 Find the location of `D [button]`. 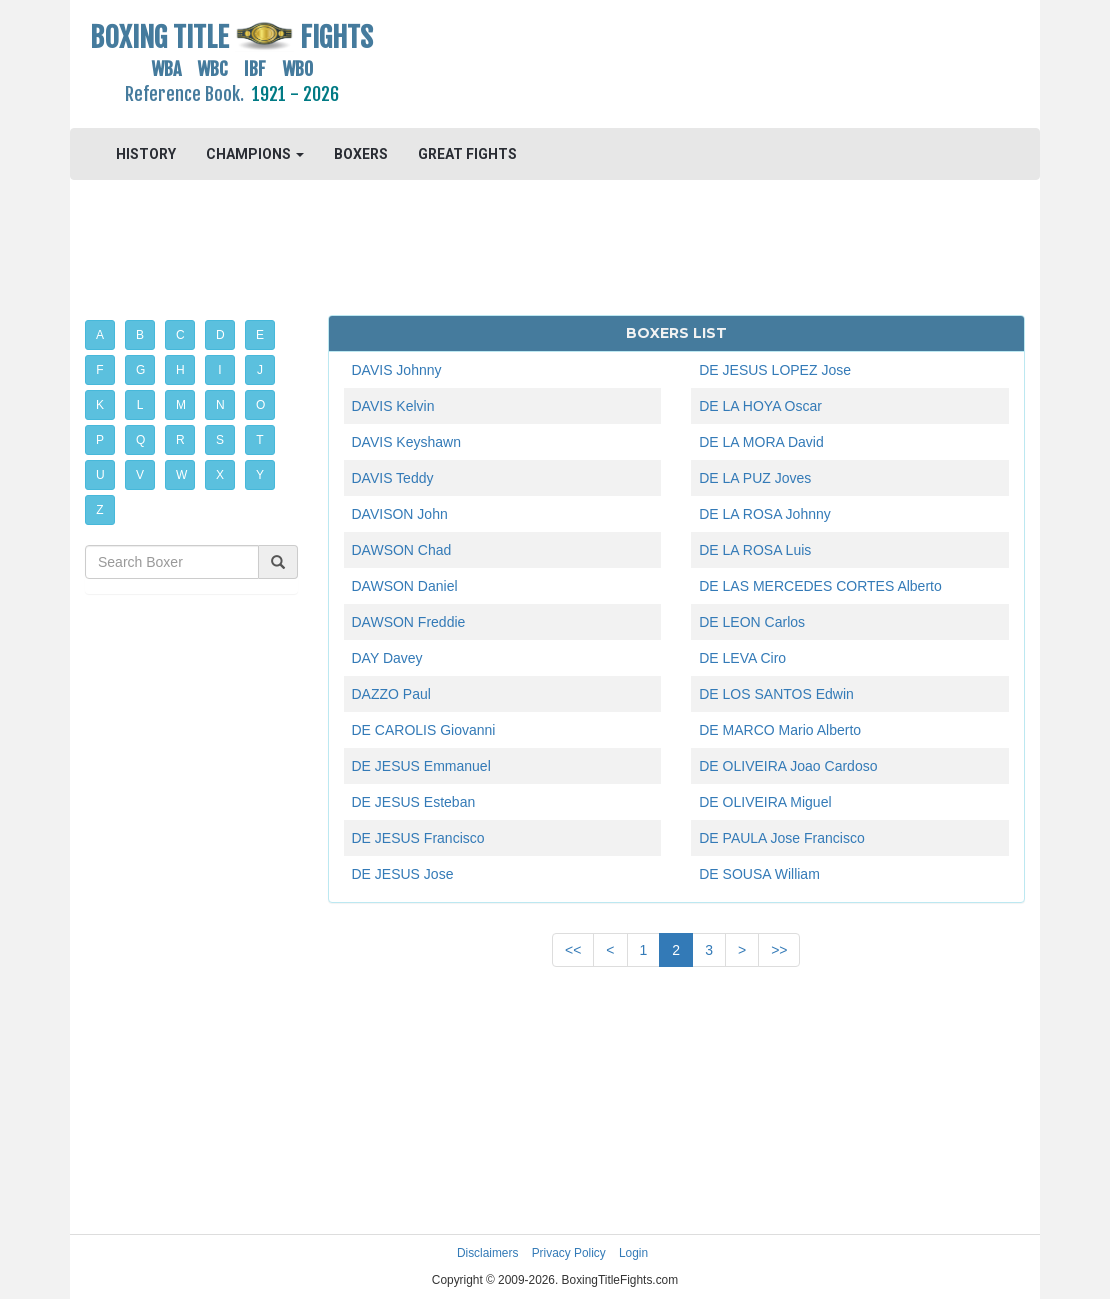

D [button] is located at coordinates (220, 335).